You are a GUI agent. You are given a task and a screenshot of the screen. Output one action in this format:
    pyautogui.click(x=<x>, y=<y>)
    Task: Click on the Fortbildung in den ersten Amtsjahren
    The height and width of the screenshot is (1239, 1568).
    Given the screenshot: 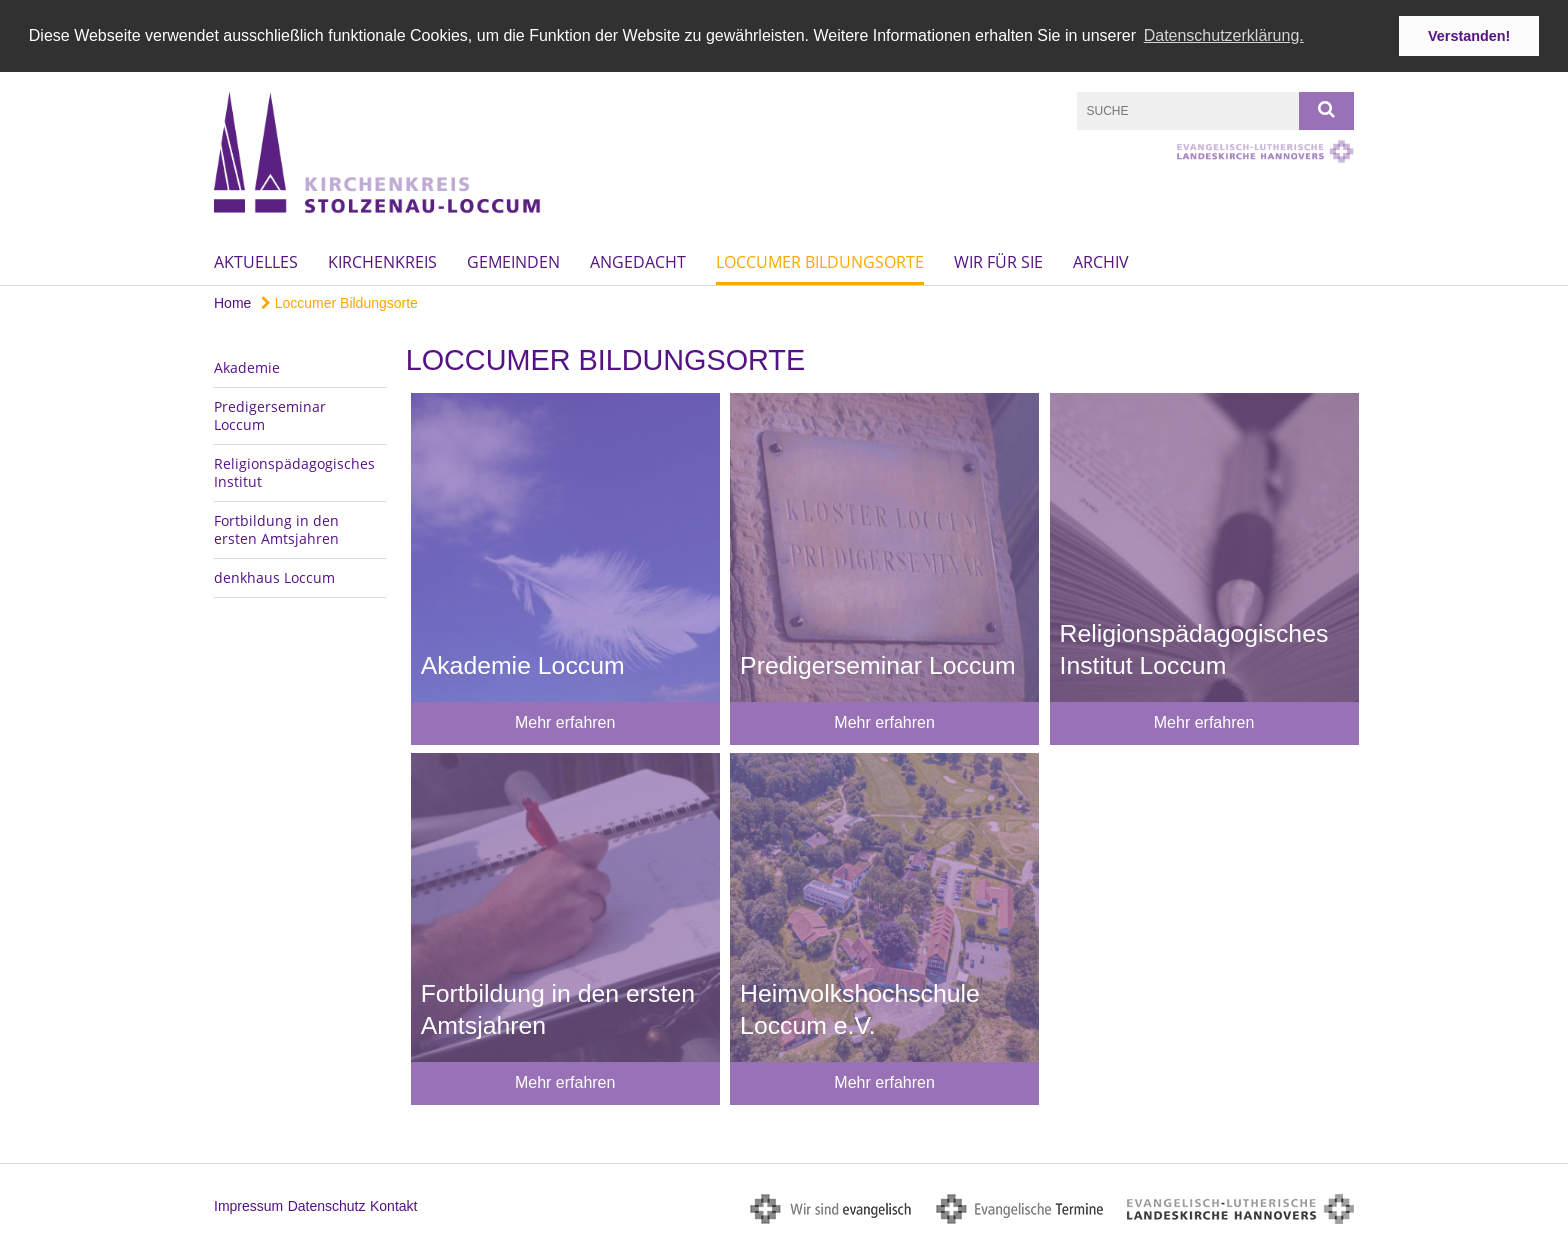 What is the action you would take?
    pyautogui.click(x=276, y=528)
    